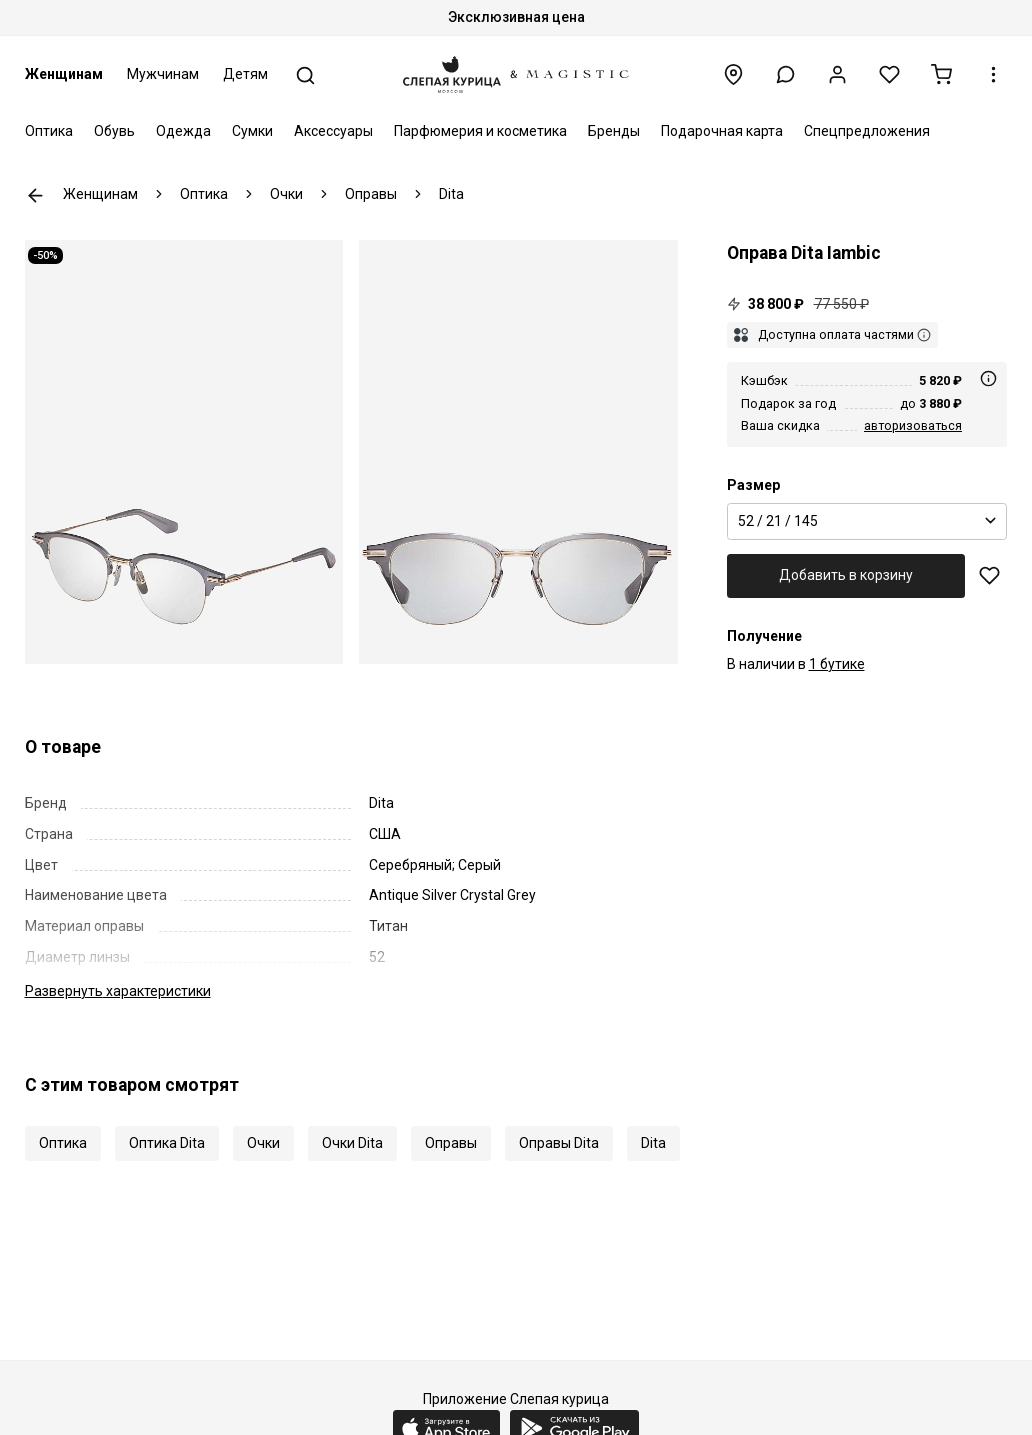 The width and height of the screenshot is (1032, 1435). Describe the element at coordinates (913, 425) in the screenshot. I see `авторизоваться` at that location.